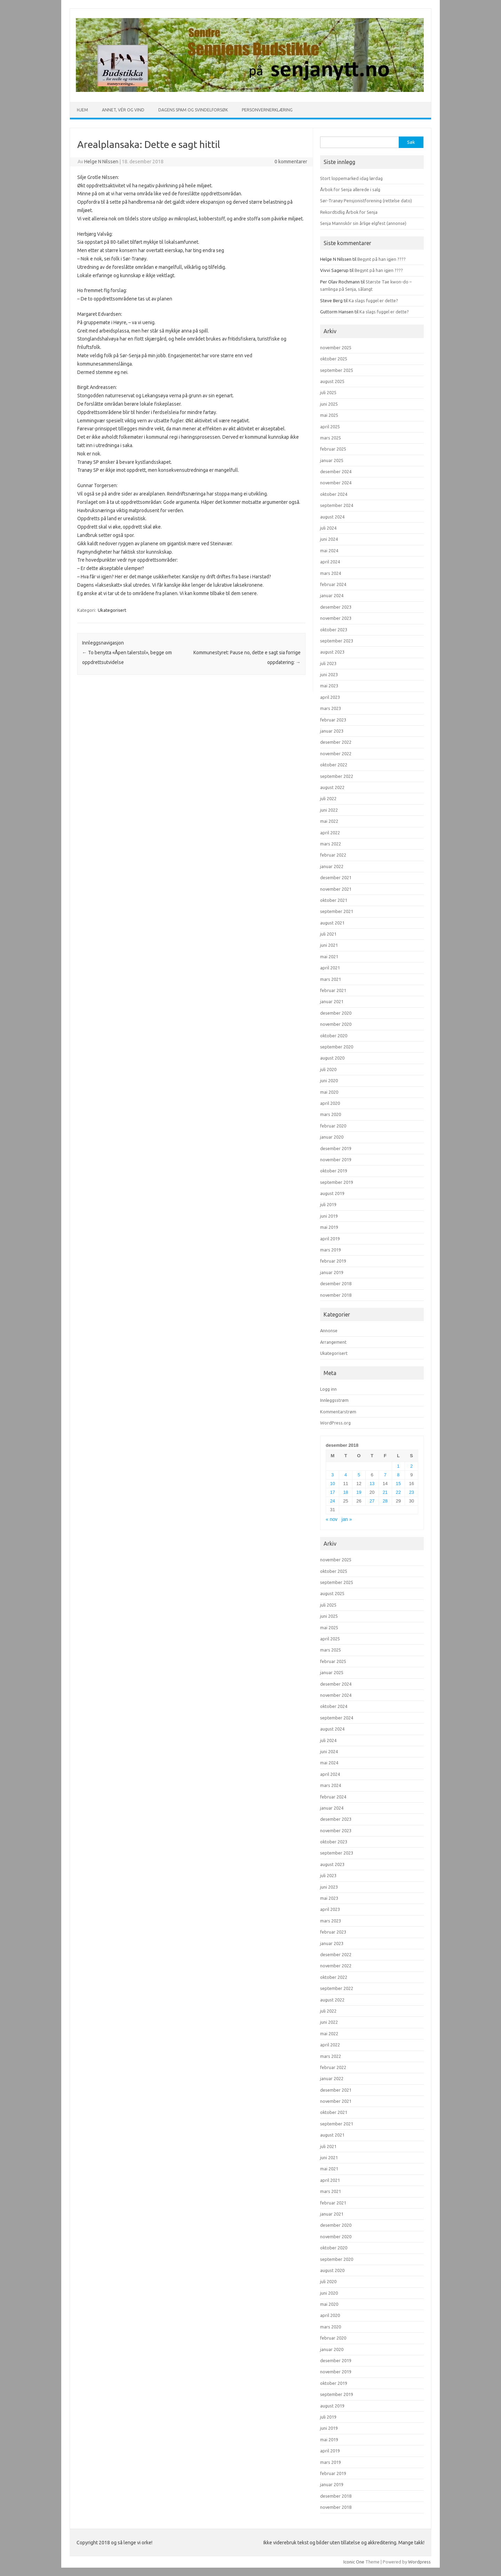  I want to click on august 2020, so click(332, 1057).